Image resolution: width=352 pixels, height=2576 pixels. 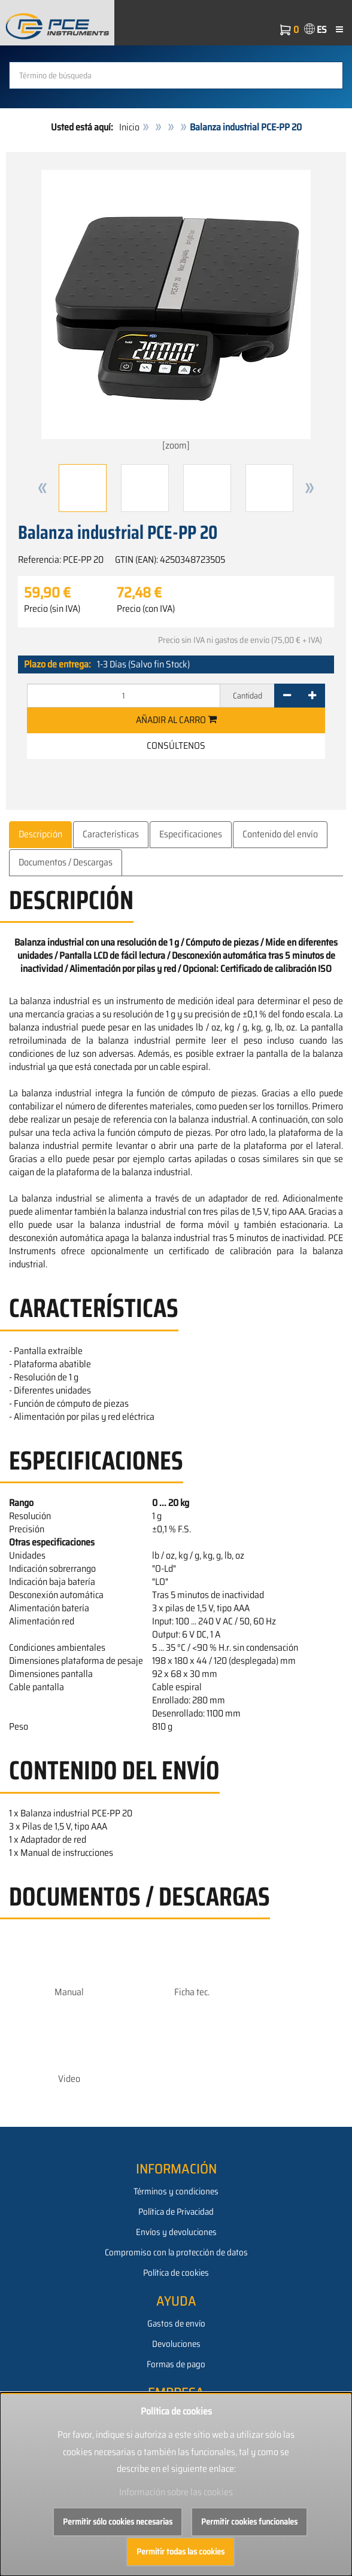 What do you see at coordinates (176, 2191) in the screenshot?
I see `Términos y condiciones` at bounding box center [176, 2191].